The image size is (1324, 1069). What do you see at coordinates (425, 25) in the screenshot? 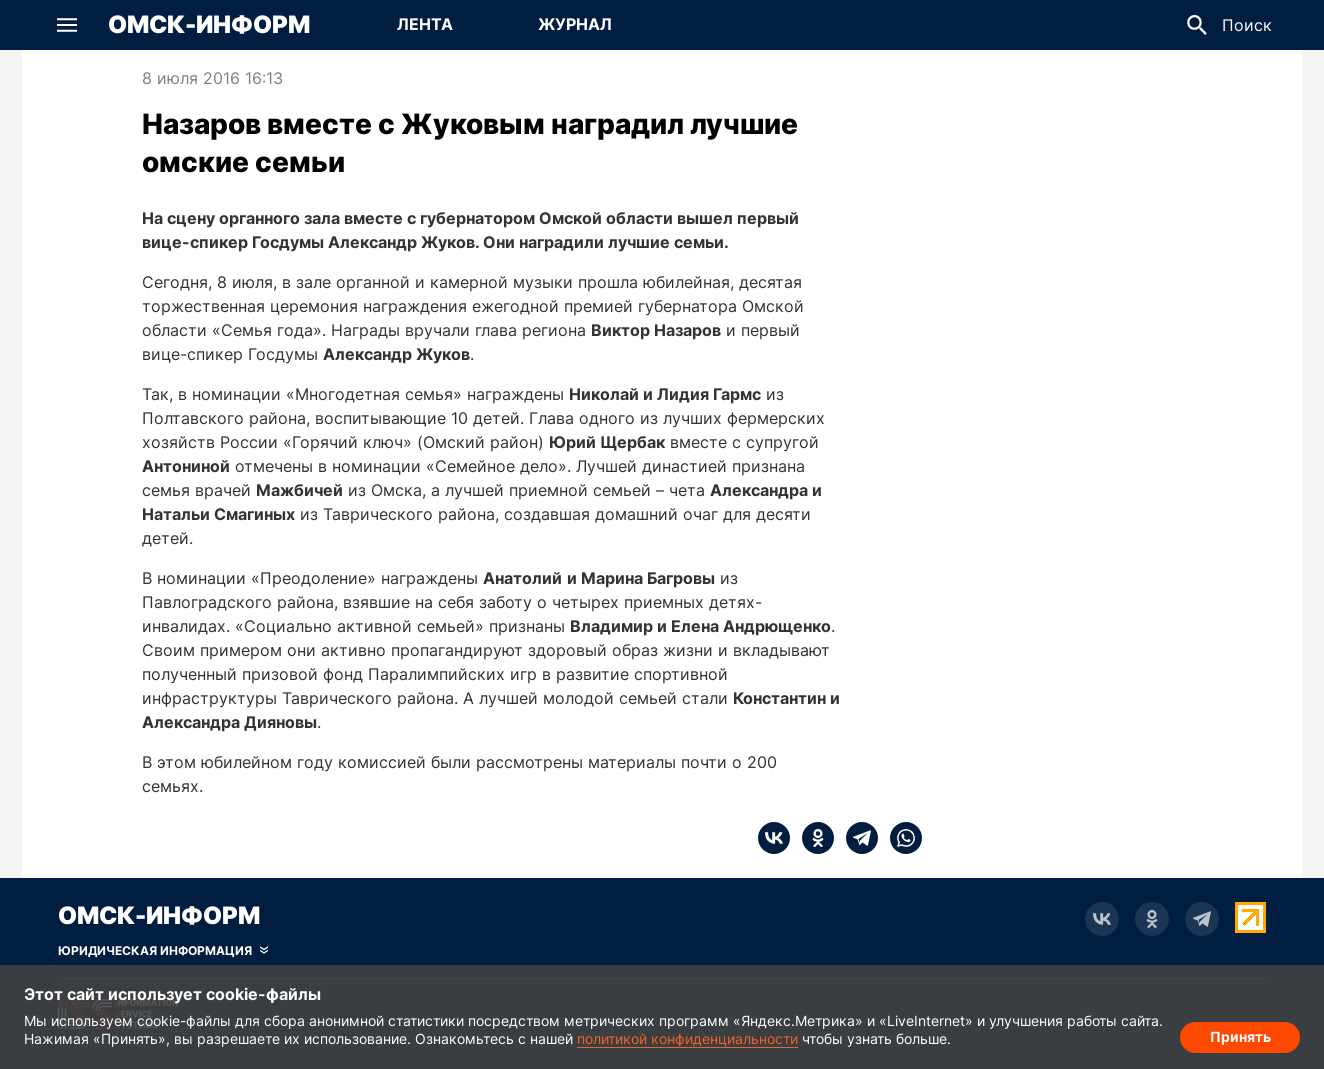
I see `[Перейти на страницу Лента]` at bounding box center [425, 25].